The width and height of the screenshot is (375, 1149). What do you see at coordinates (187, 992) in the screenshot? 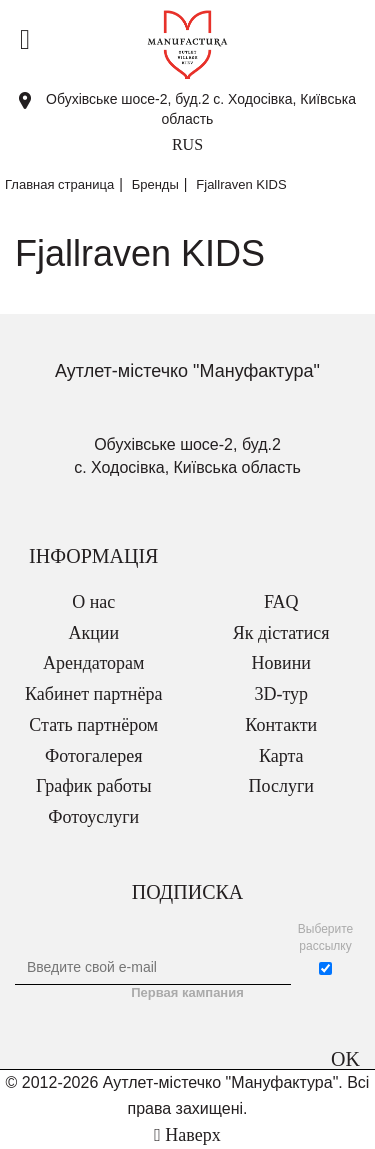
I see `Первая кампания` at bounding box center [187, 992].